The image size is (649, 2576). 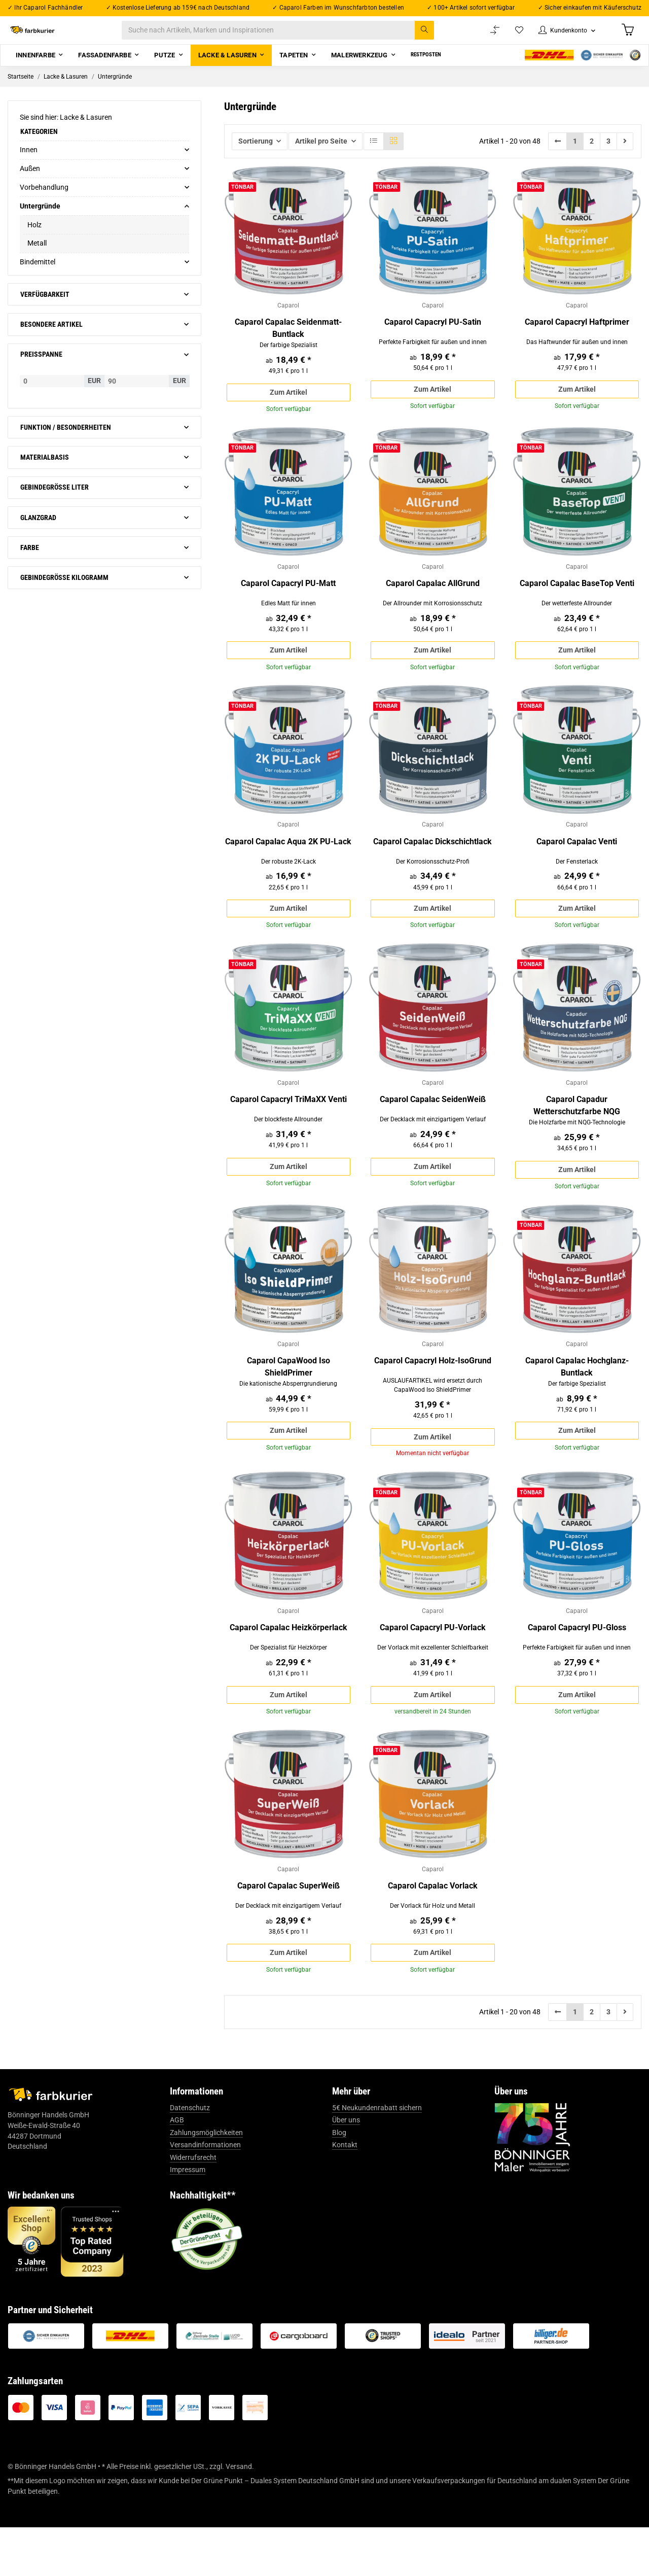 I want to click on [Preis ab], so click(x=52, y=393).